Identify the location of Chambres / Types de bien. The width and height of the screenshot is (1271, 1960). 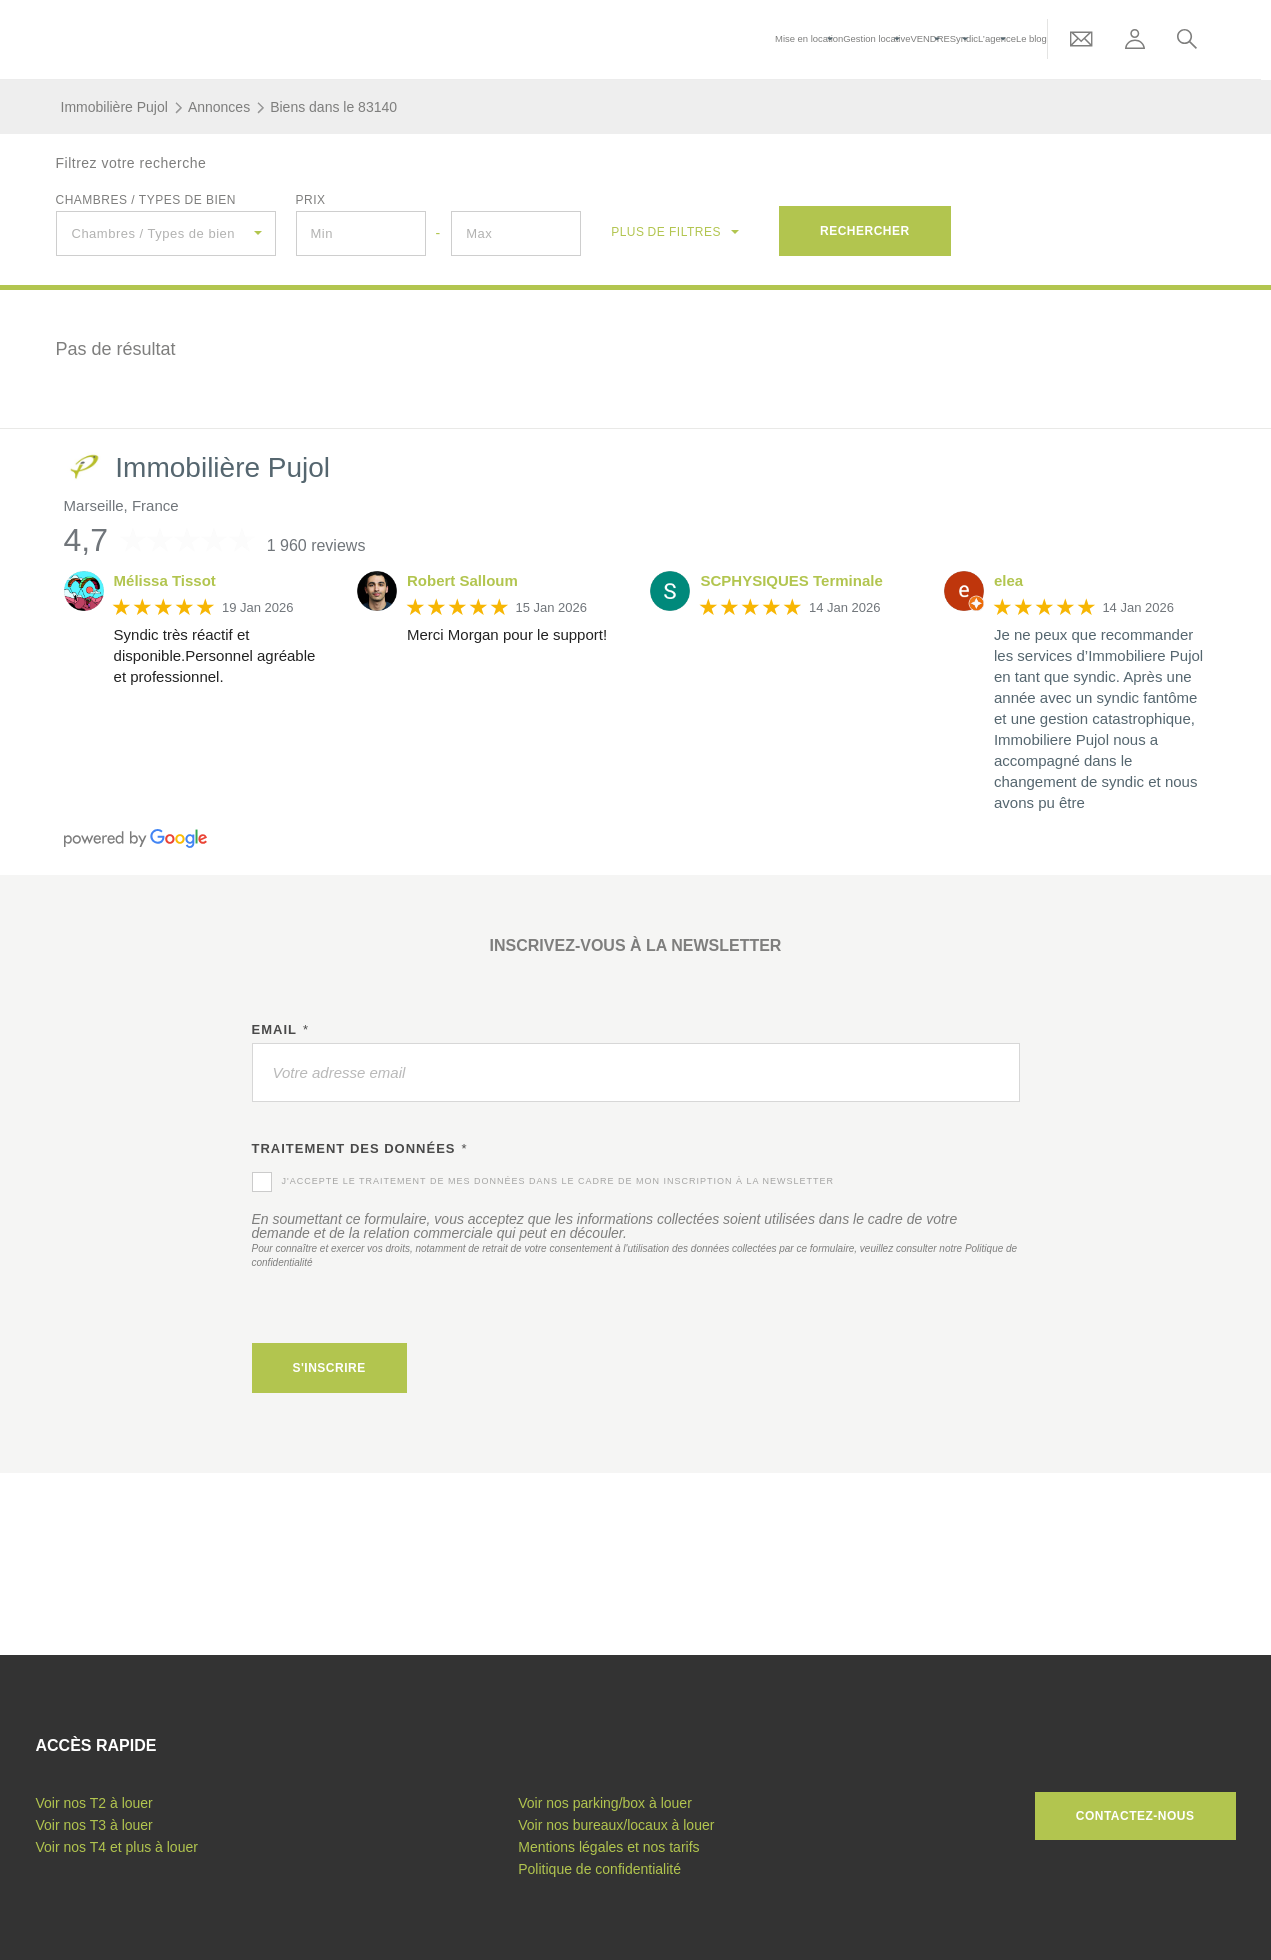
(146, 200).